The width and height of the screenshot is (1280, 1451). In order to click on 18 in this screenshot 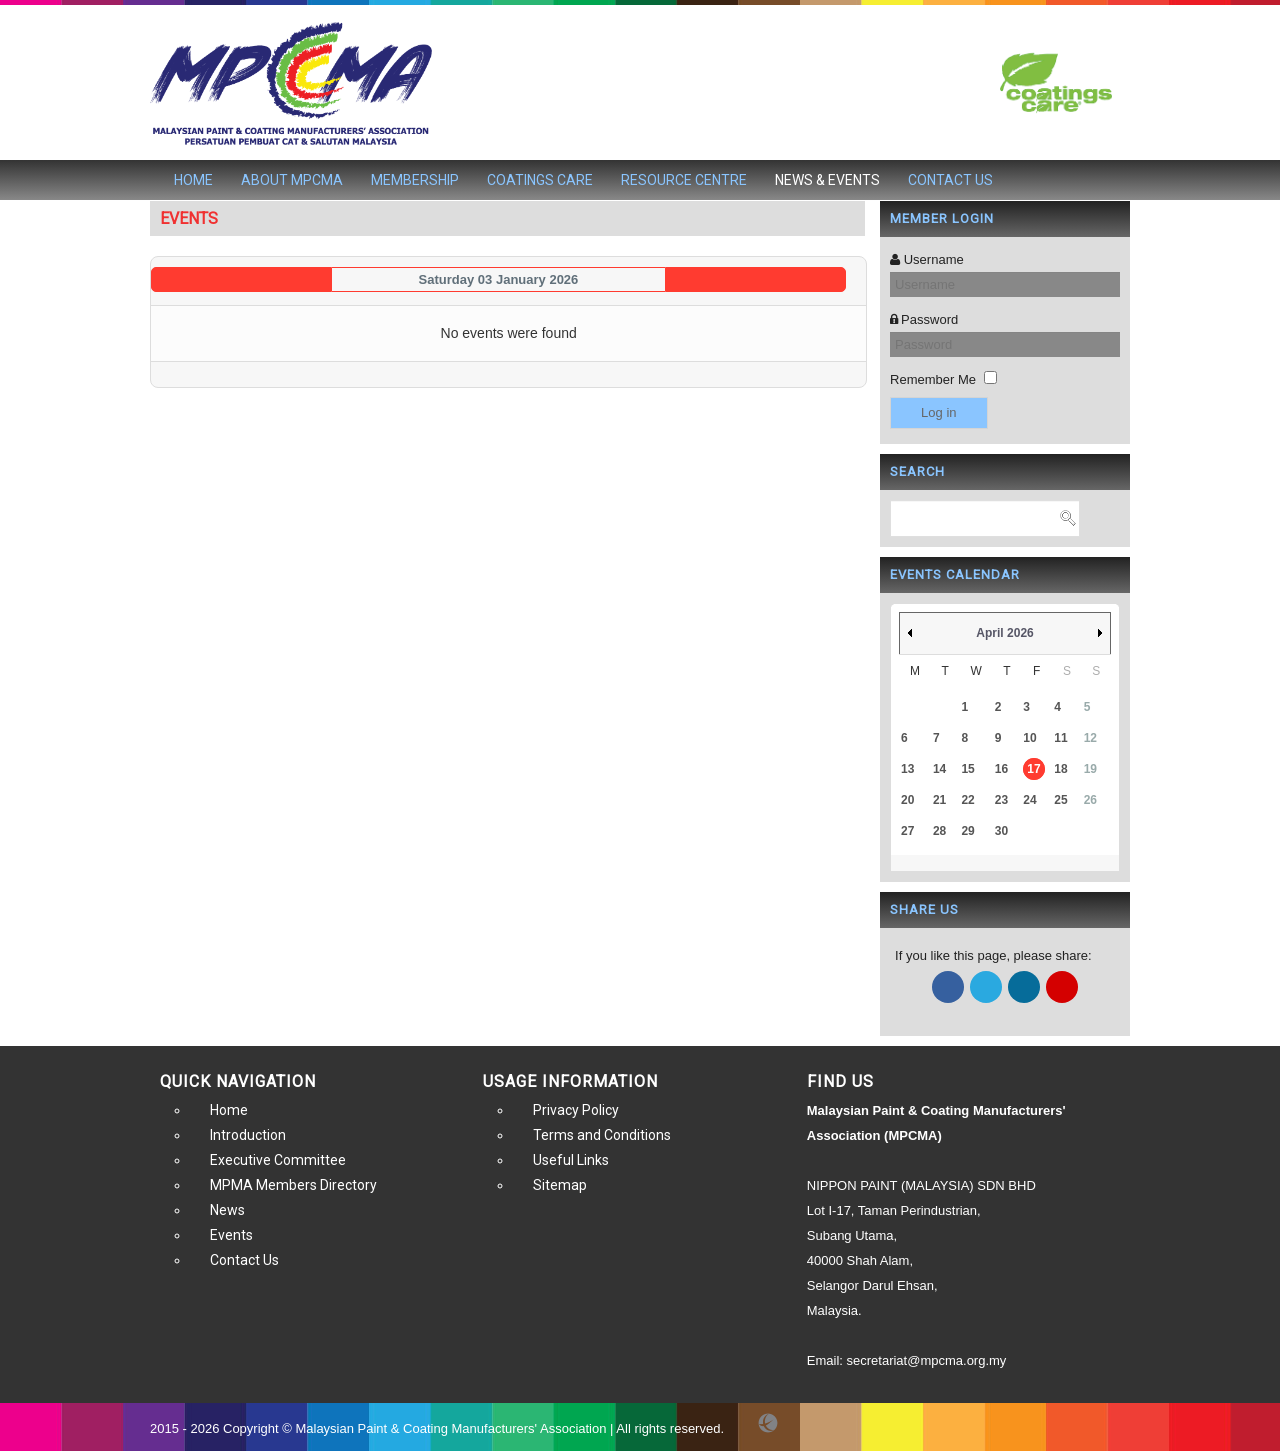, I will do `click(1060, 769)`.